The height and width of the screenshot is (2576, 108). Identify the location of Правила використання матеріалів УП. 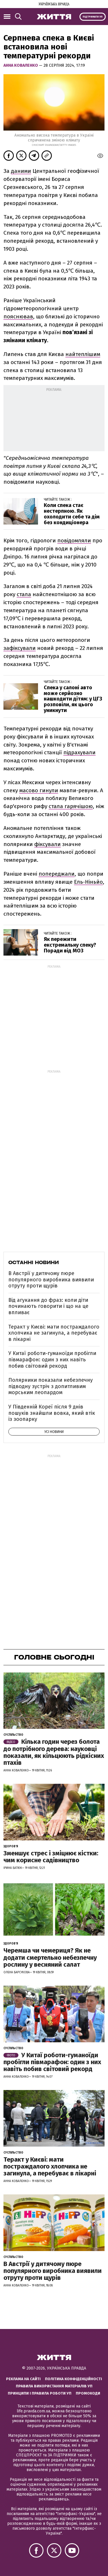
(54, 2386).